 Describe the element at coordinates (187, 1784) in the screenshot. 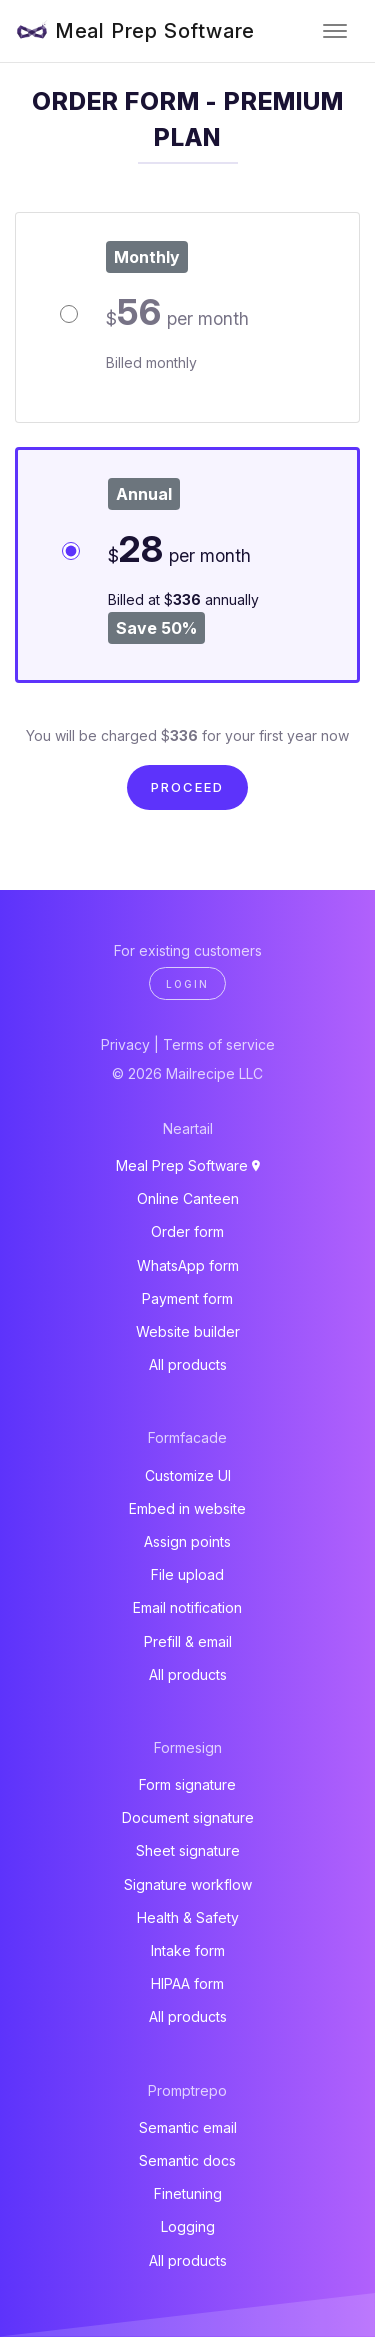

I see `Form signature` at that location.